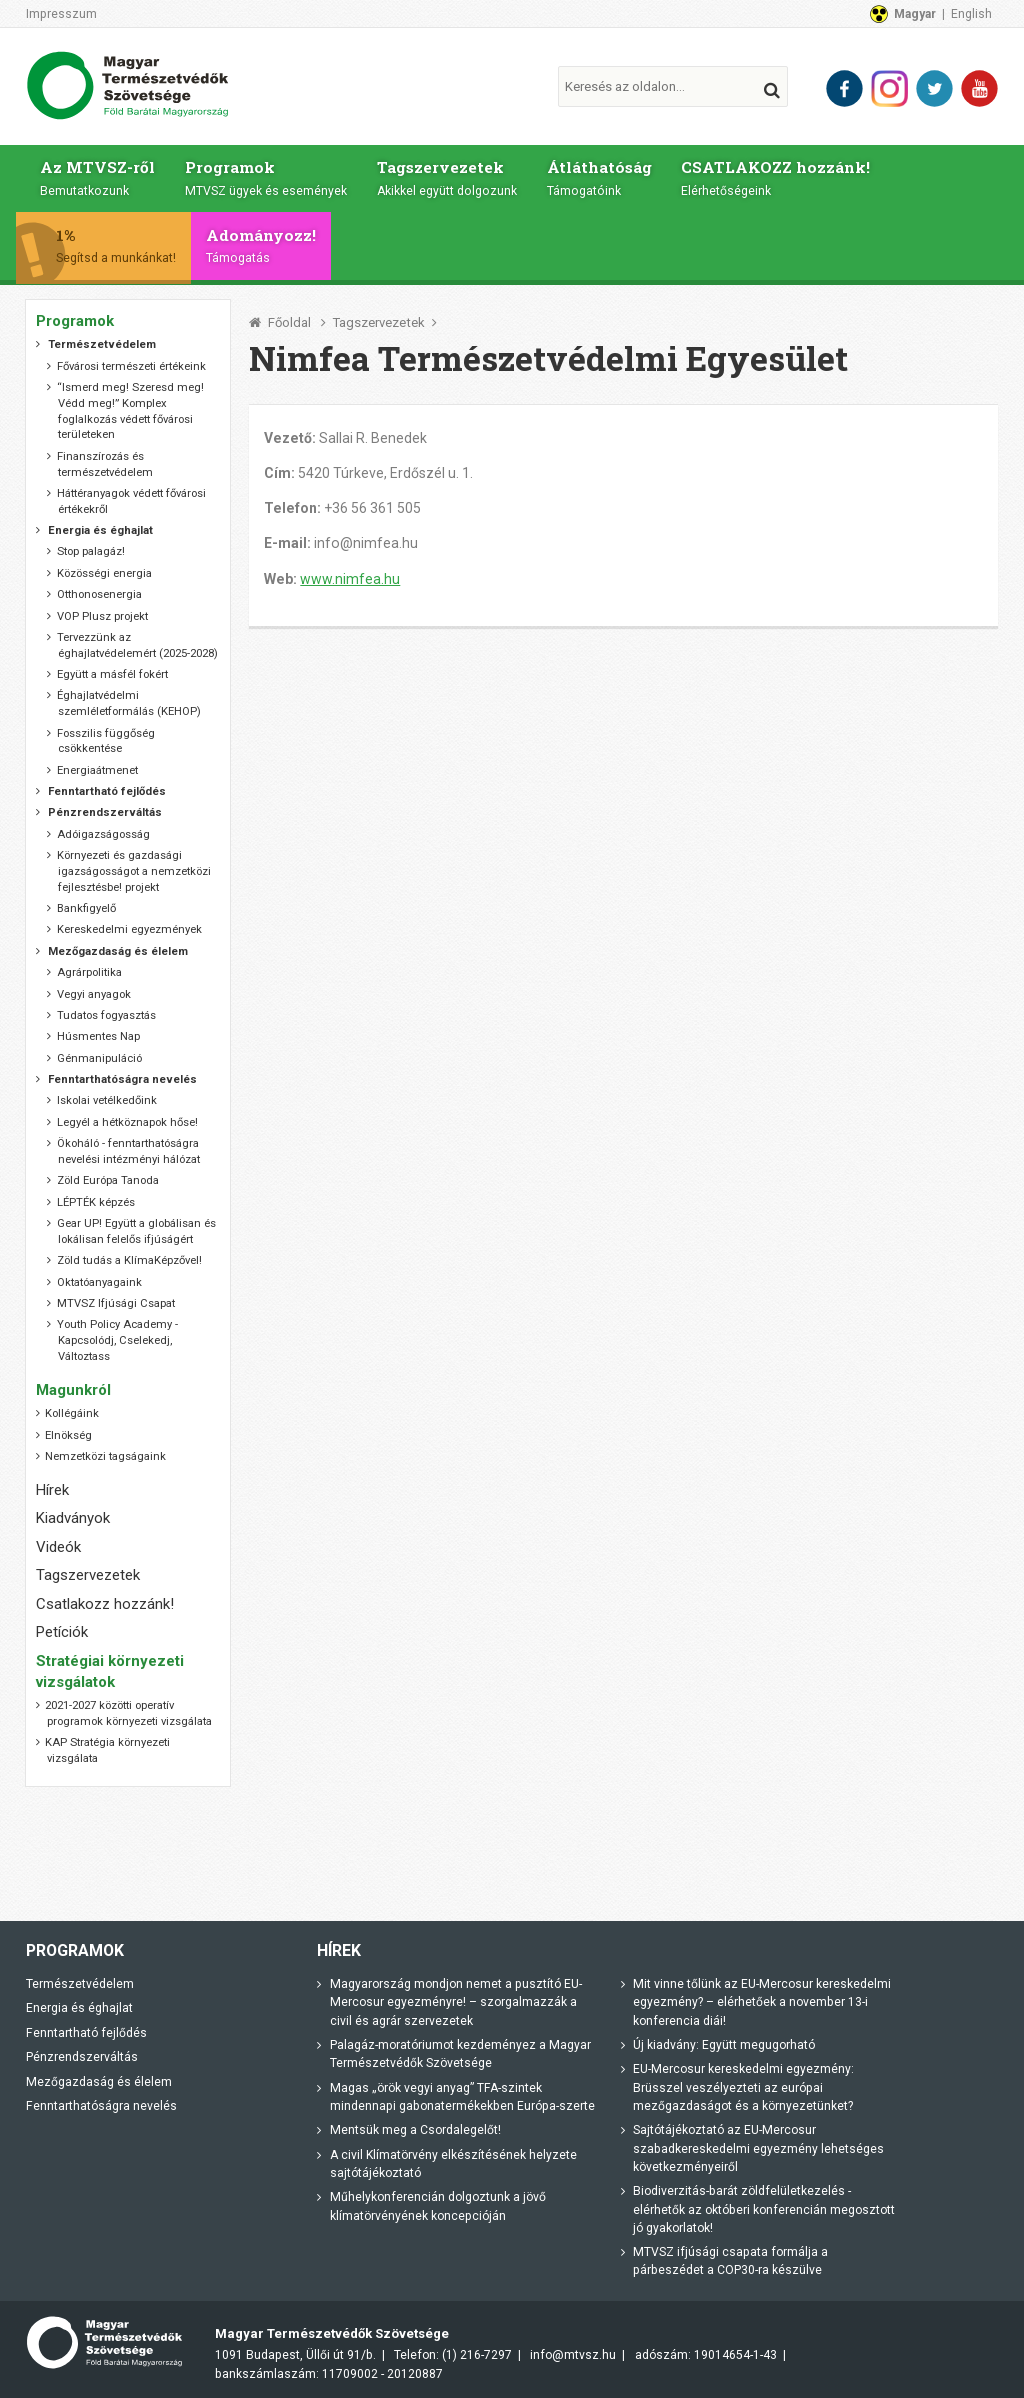 The image size is (1024, 2398). Describe the element at coordinates (107, 1100) in the screenshot. I see `Iskolai vetélkedőink` at that location.